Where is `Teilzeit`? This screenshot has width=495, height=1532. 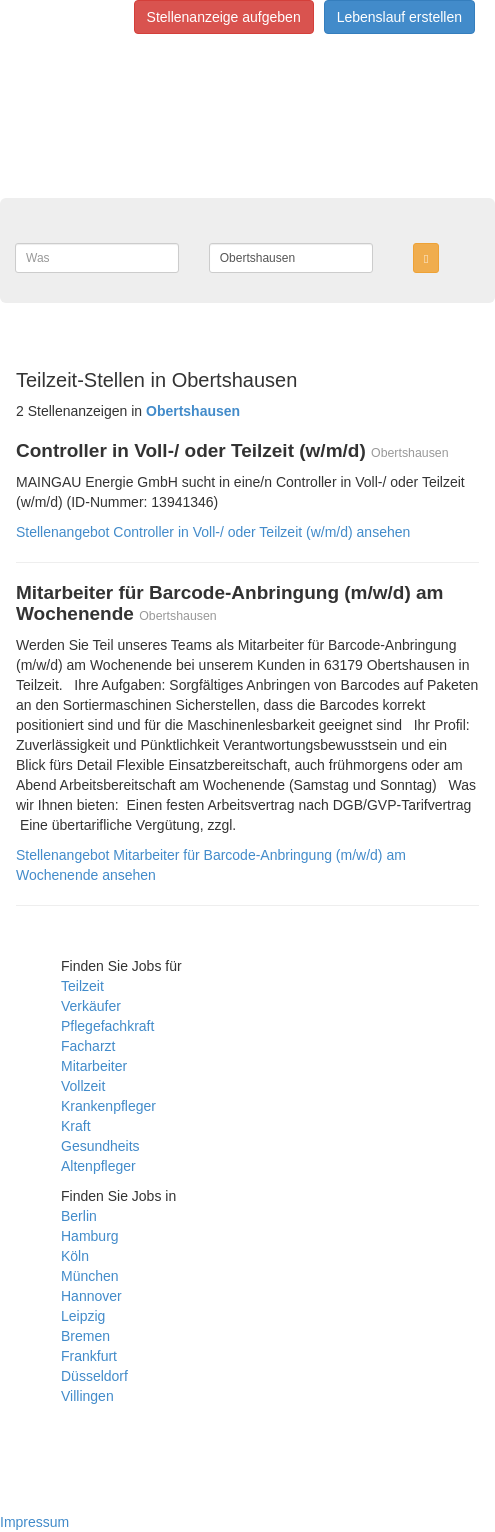
Teilzeit is located at coordinates (82, 986).